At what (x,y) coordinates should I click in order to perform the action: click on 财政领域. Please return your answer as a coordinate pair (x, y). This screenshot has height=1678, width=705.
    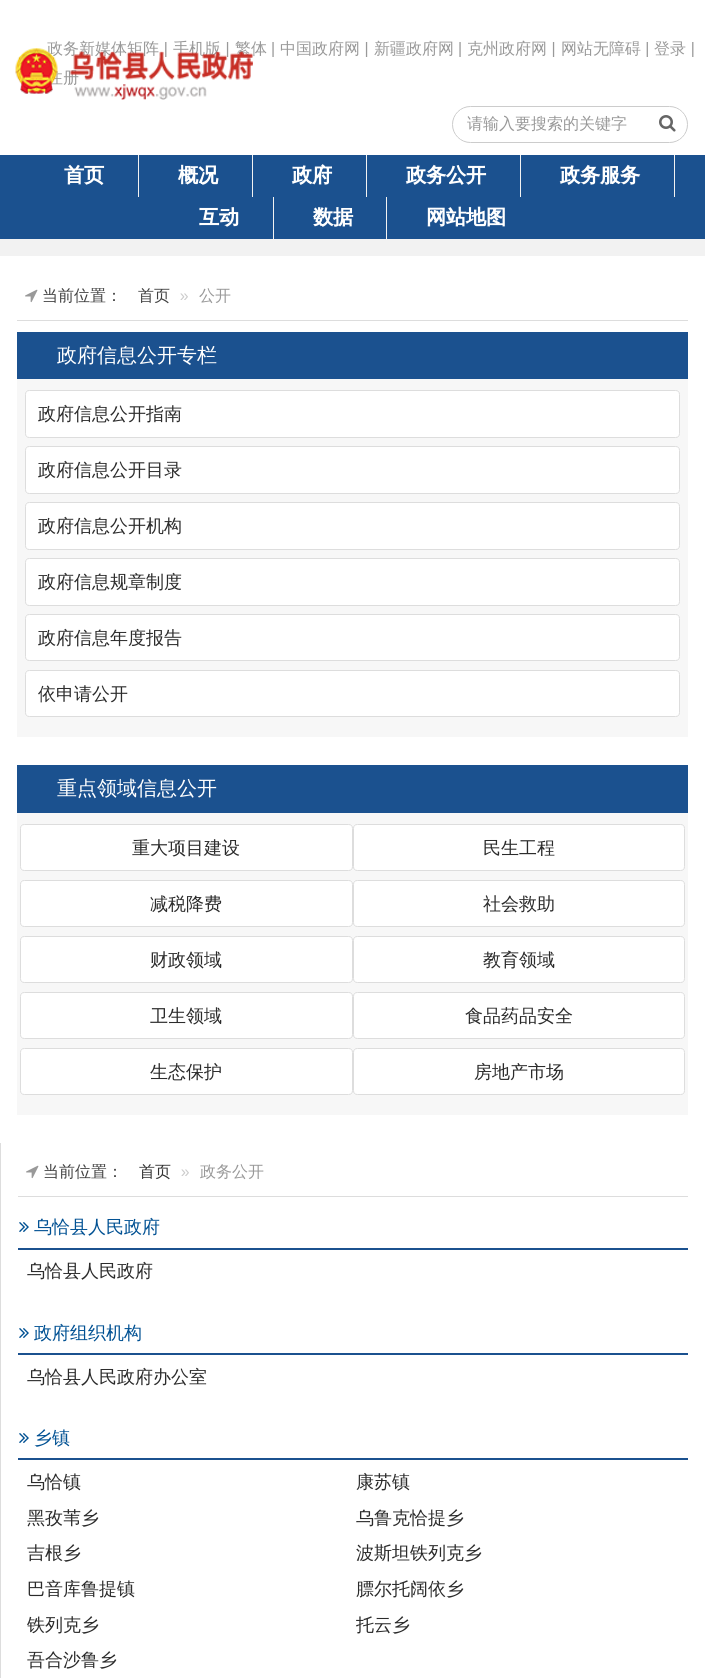
    Looking at the image, I should click on (186, 960).